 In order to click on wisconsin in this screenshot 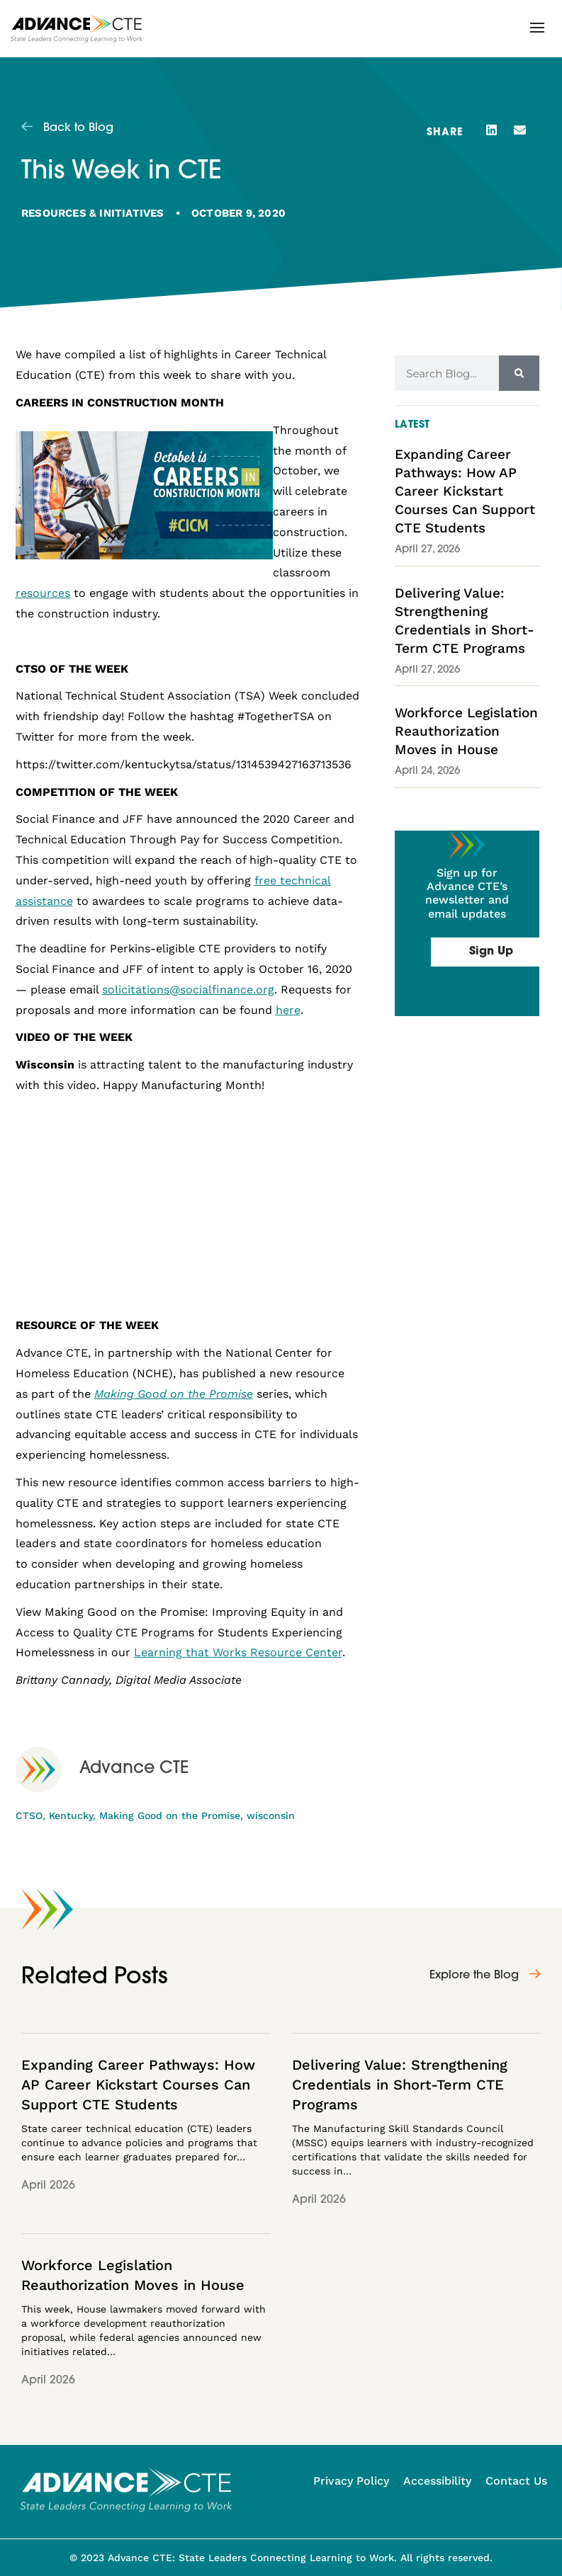, I will do `click(271, 1815)`.